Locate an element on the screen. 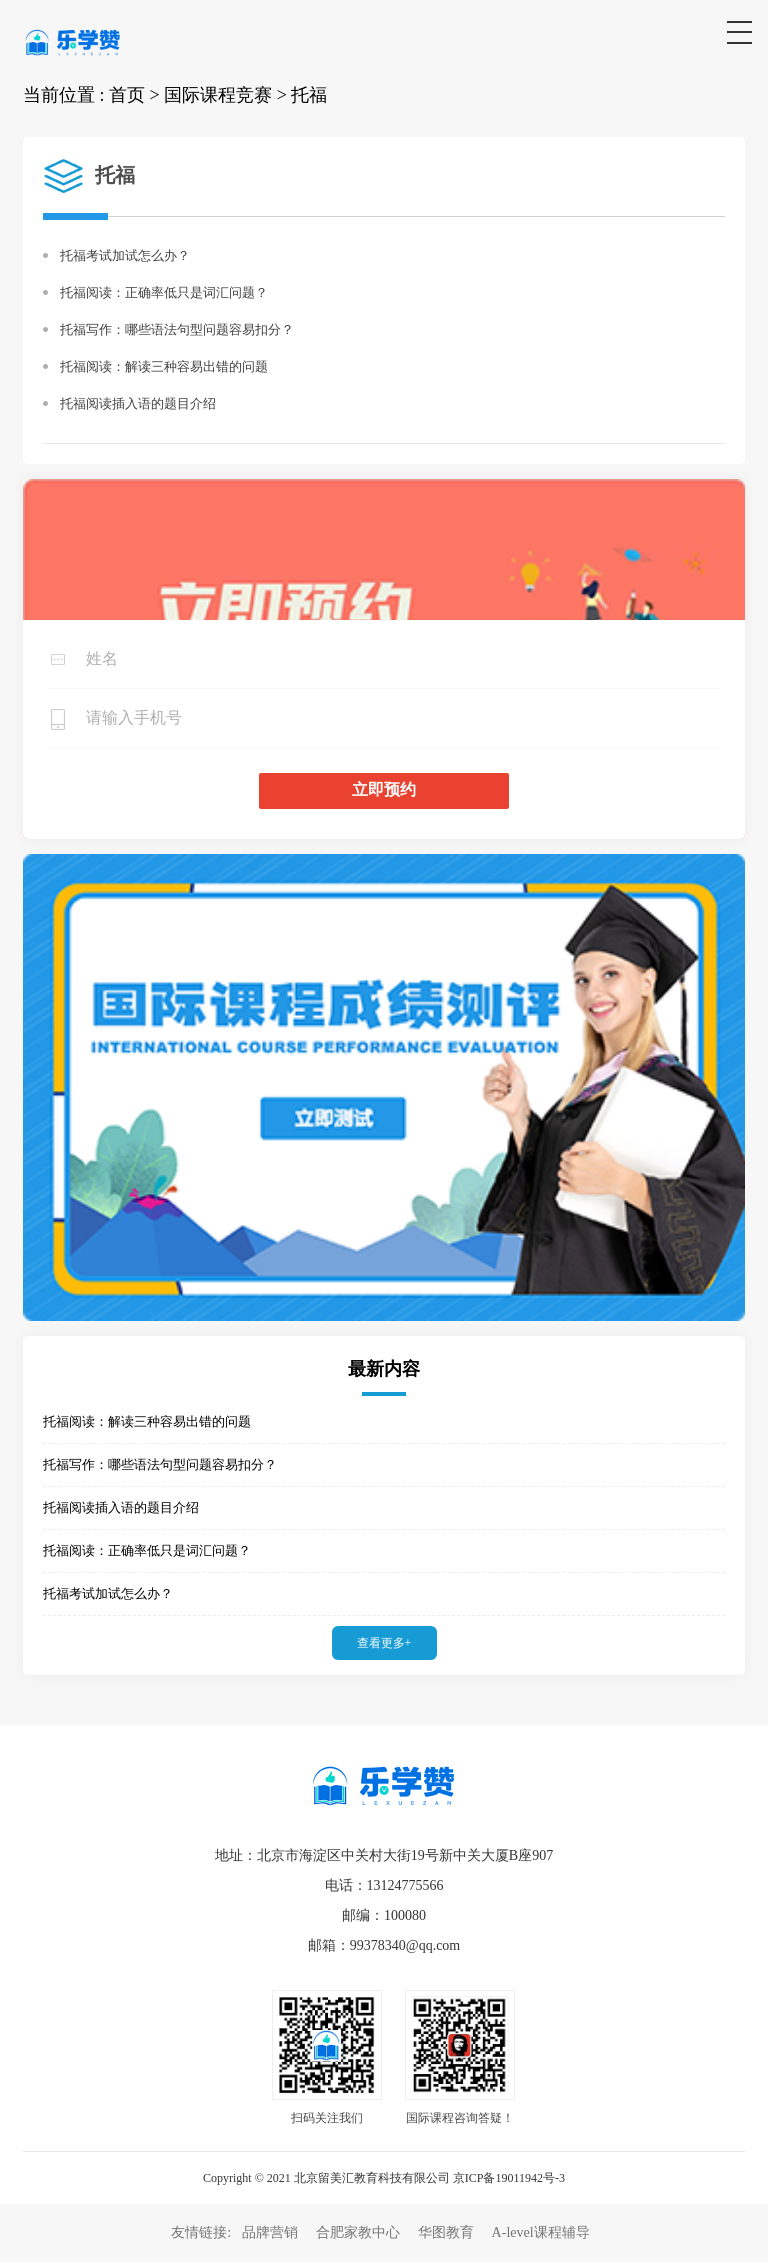  托福阅读插入语的题目介绍 is located at coordinates (138, 403).